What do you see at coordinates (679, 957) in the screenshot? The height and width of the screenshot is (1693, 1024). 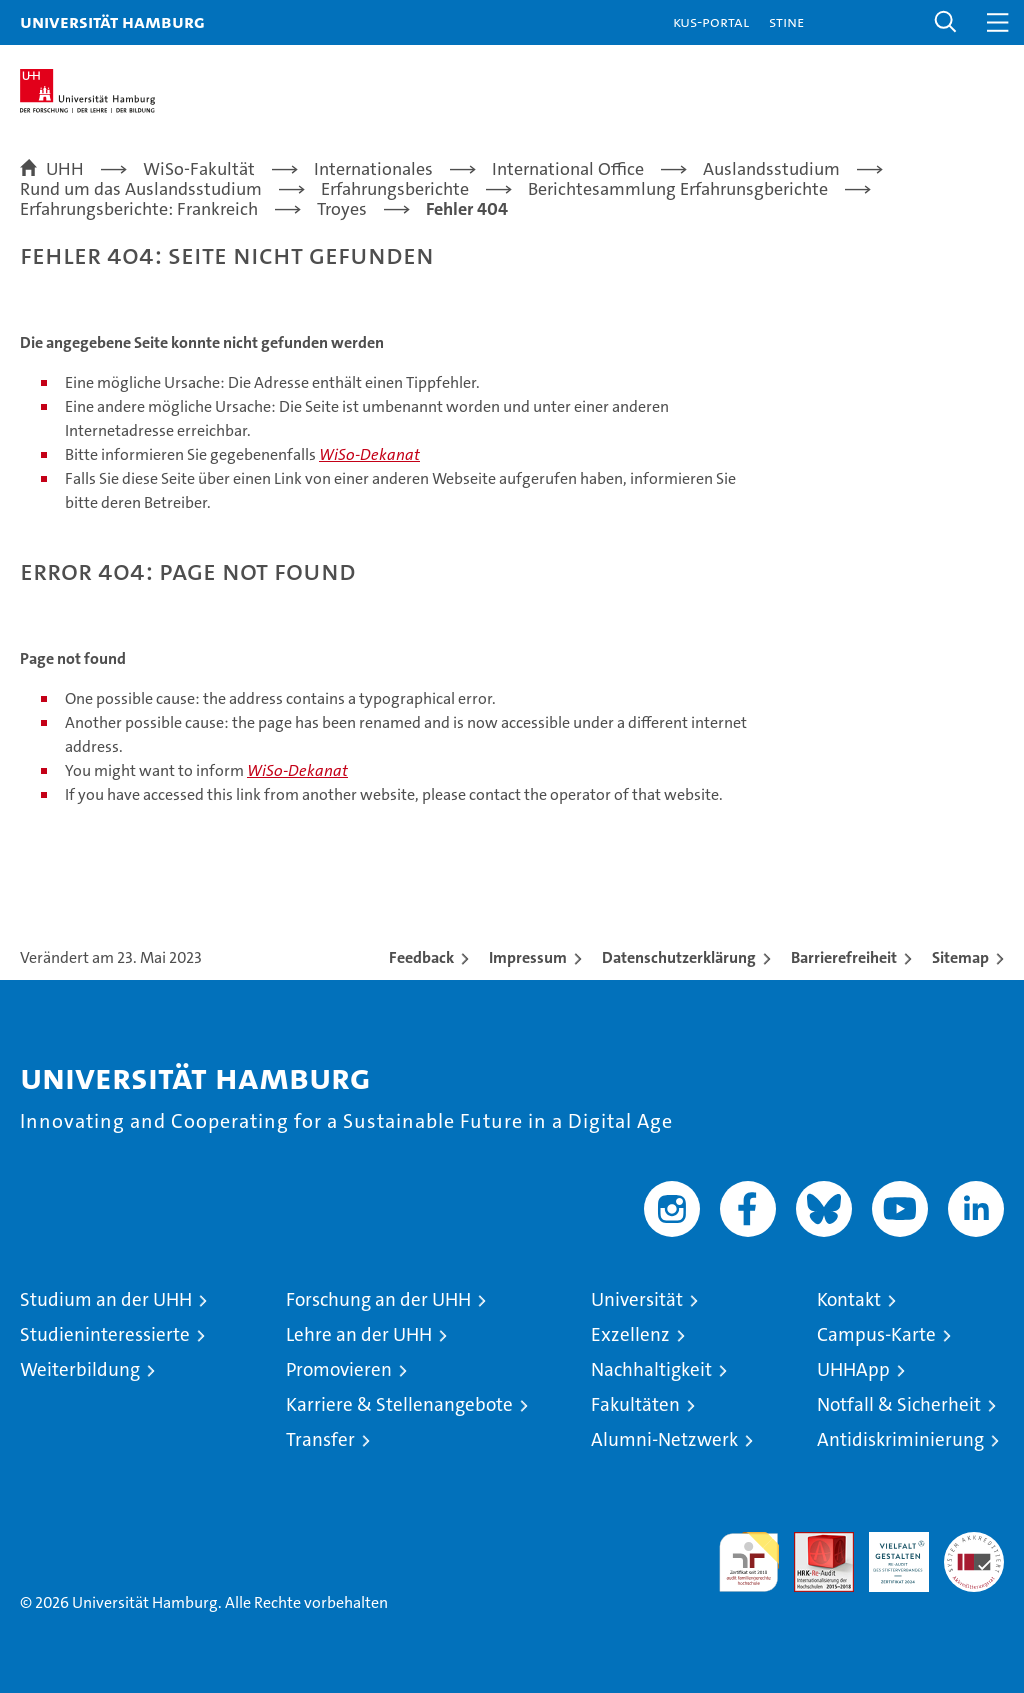 I see `Datenschutzerklärung` at bounding box center [679, 957].